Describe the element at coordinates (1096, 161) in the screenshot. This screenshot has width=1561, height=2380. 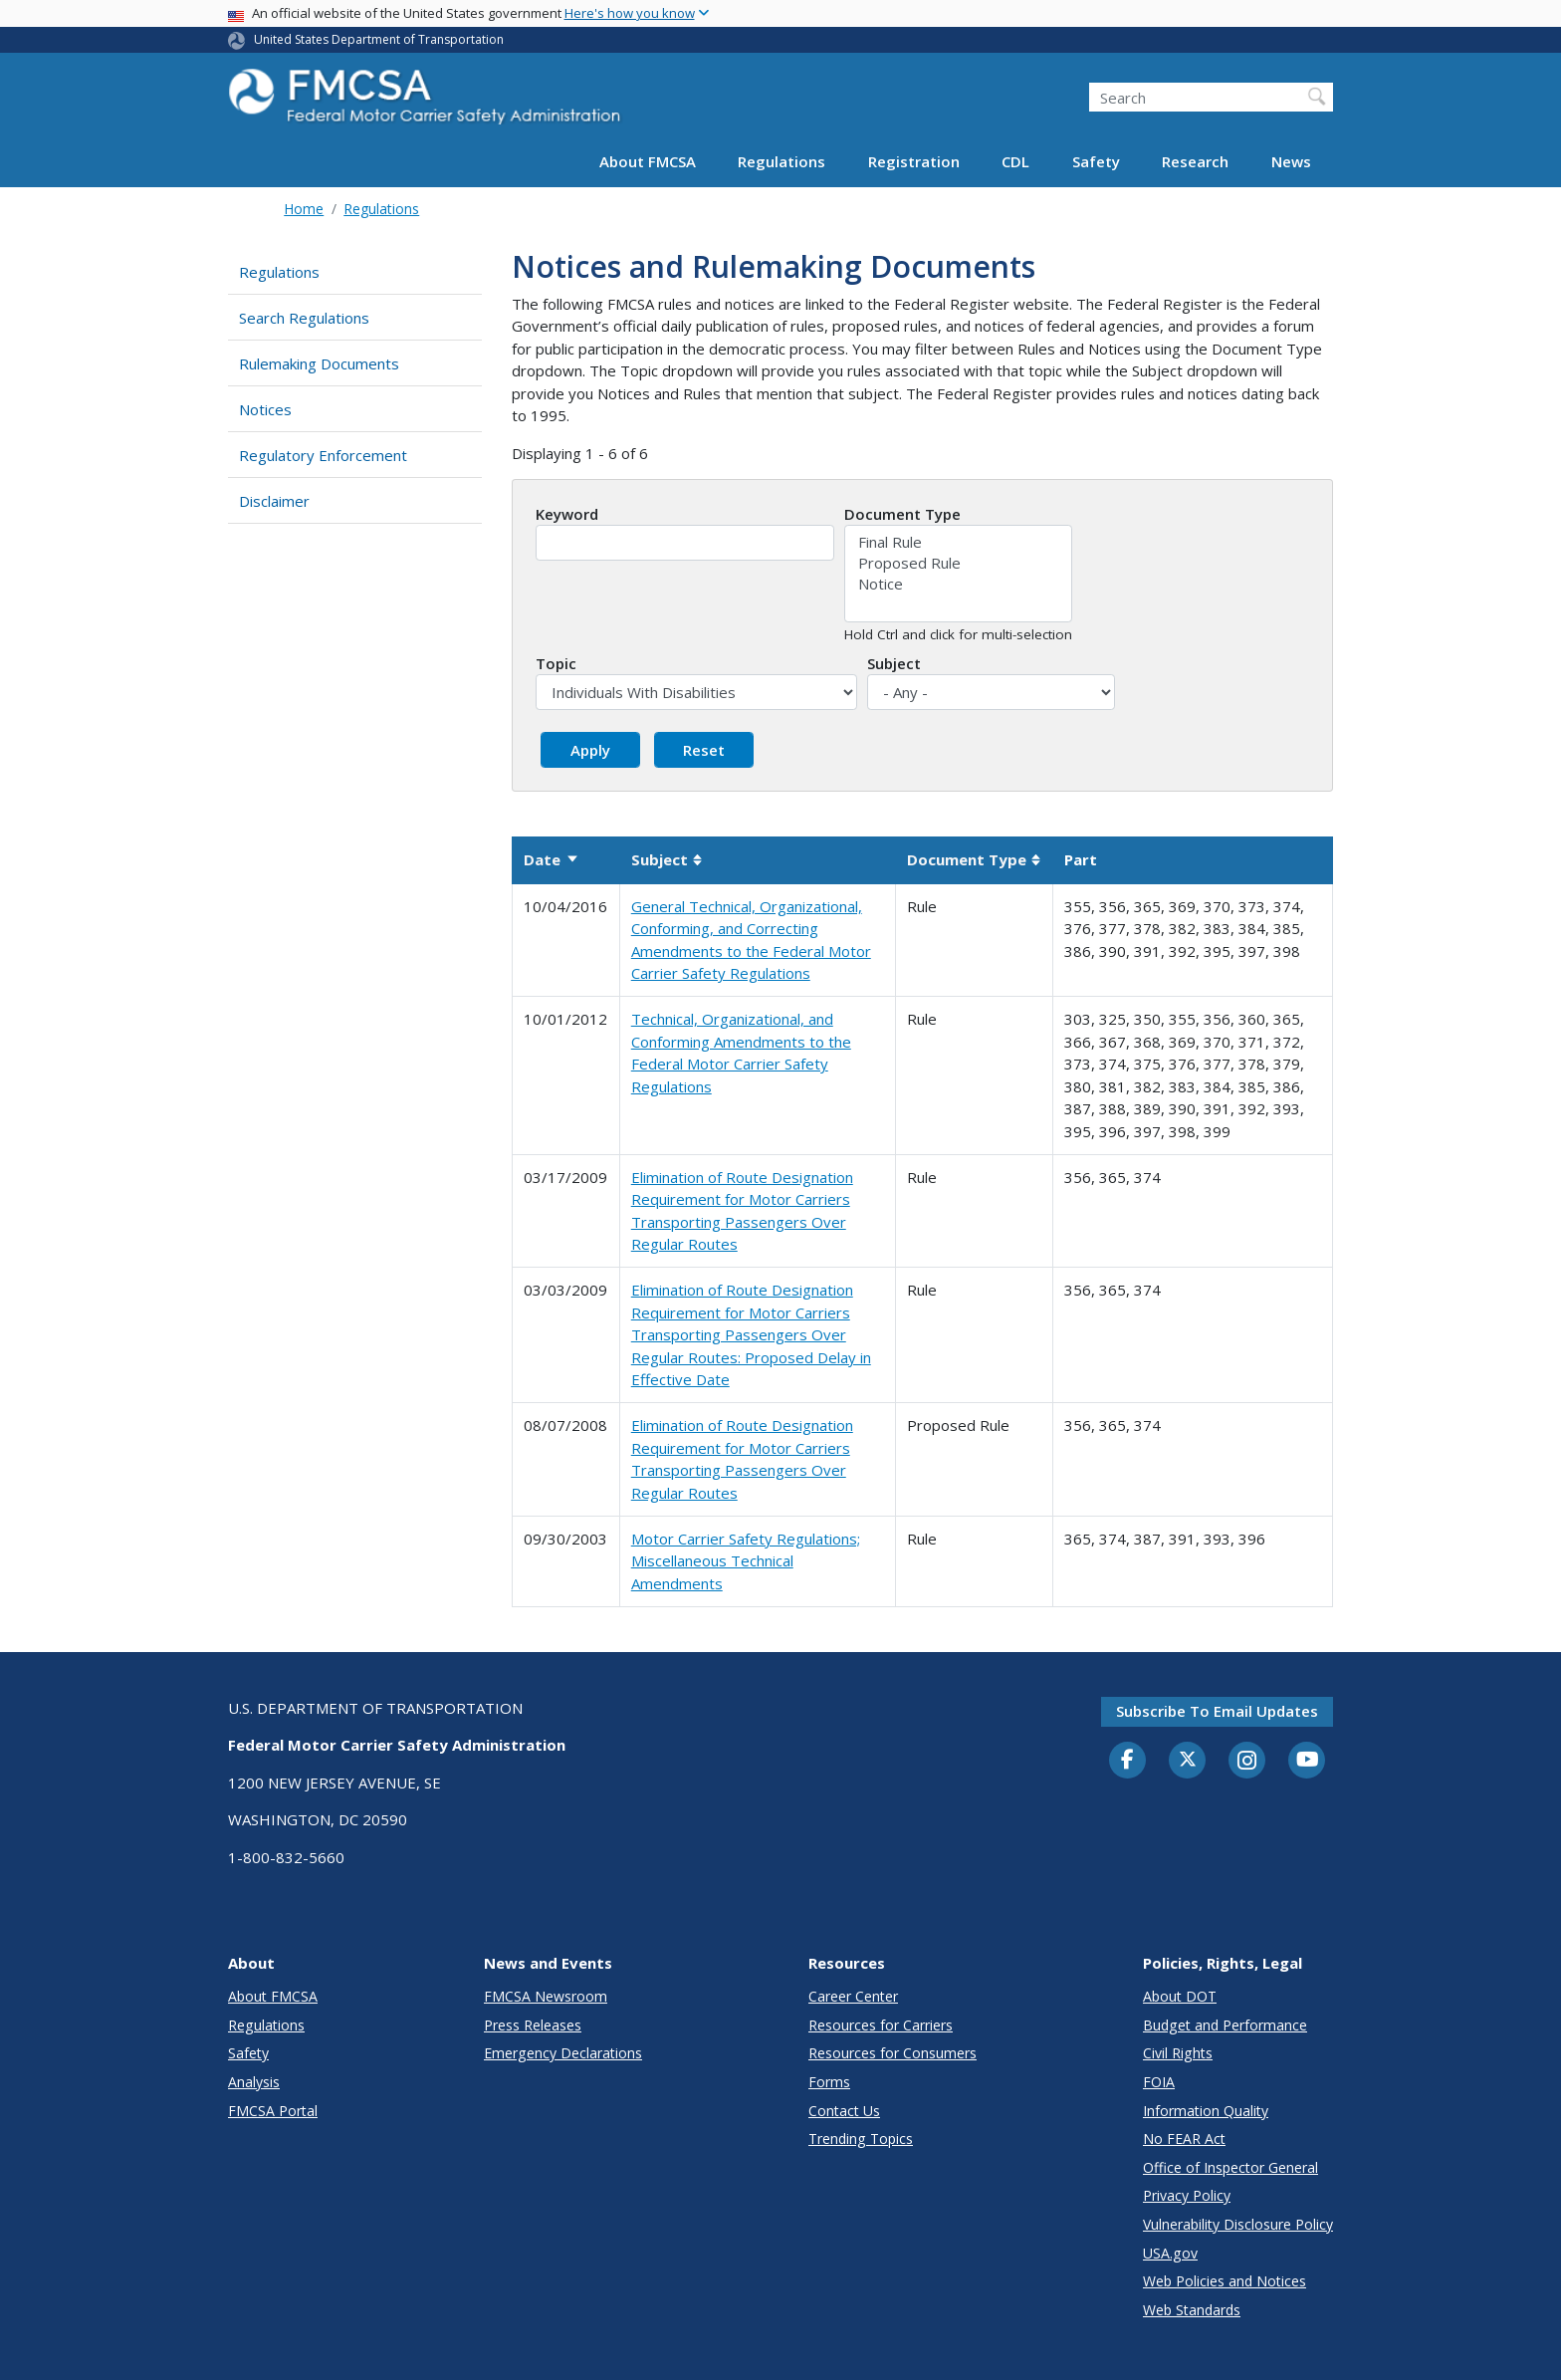
I see `Safety` at that location.